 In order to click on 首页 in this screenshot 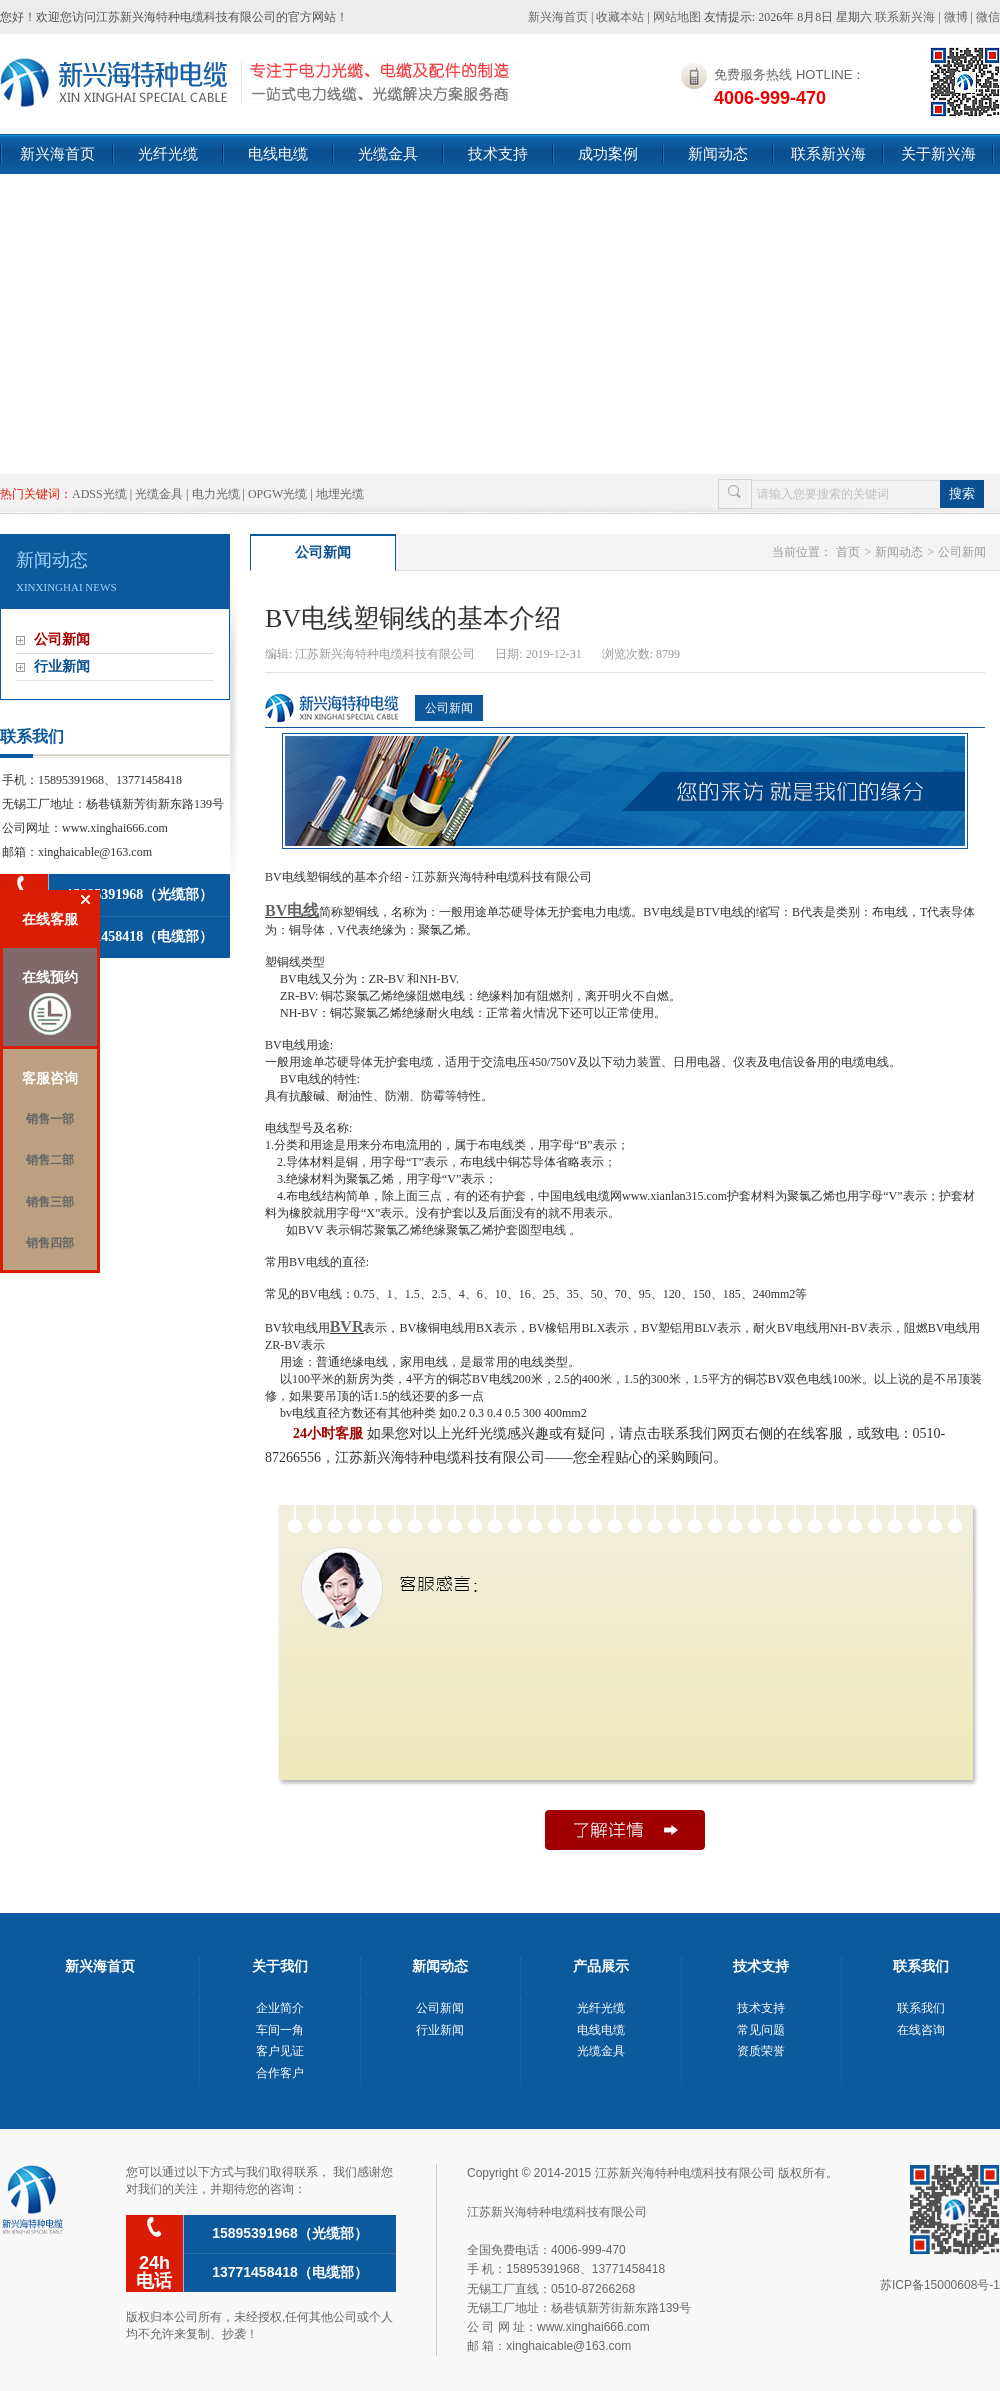, I will do `click(848, 552)`.